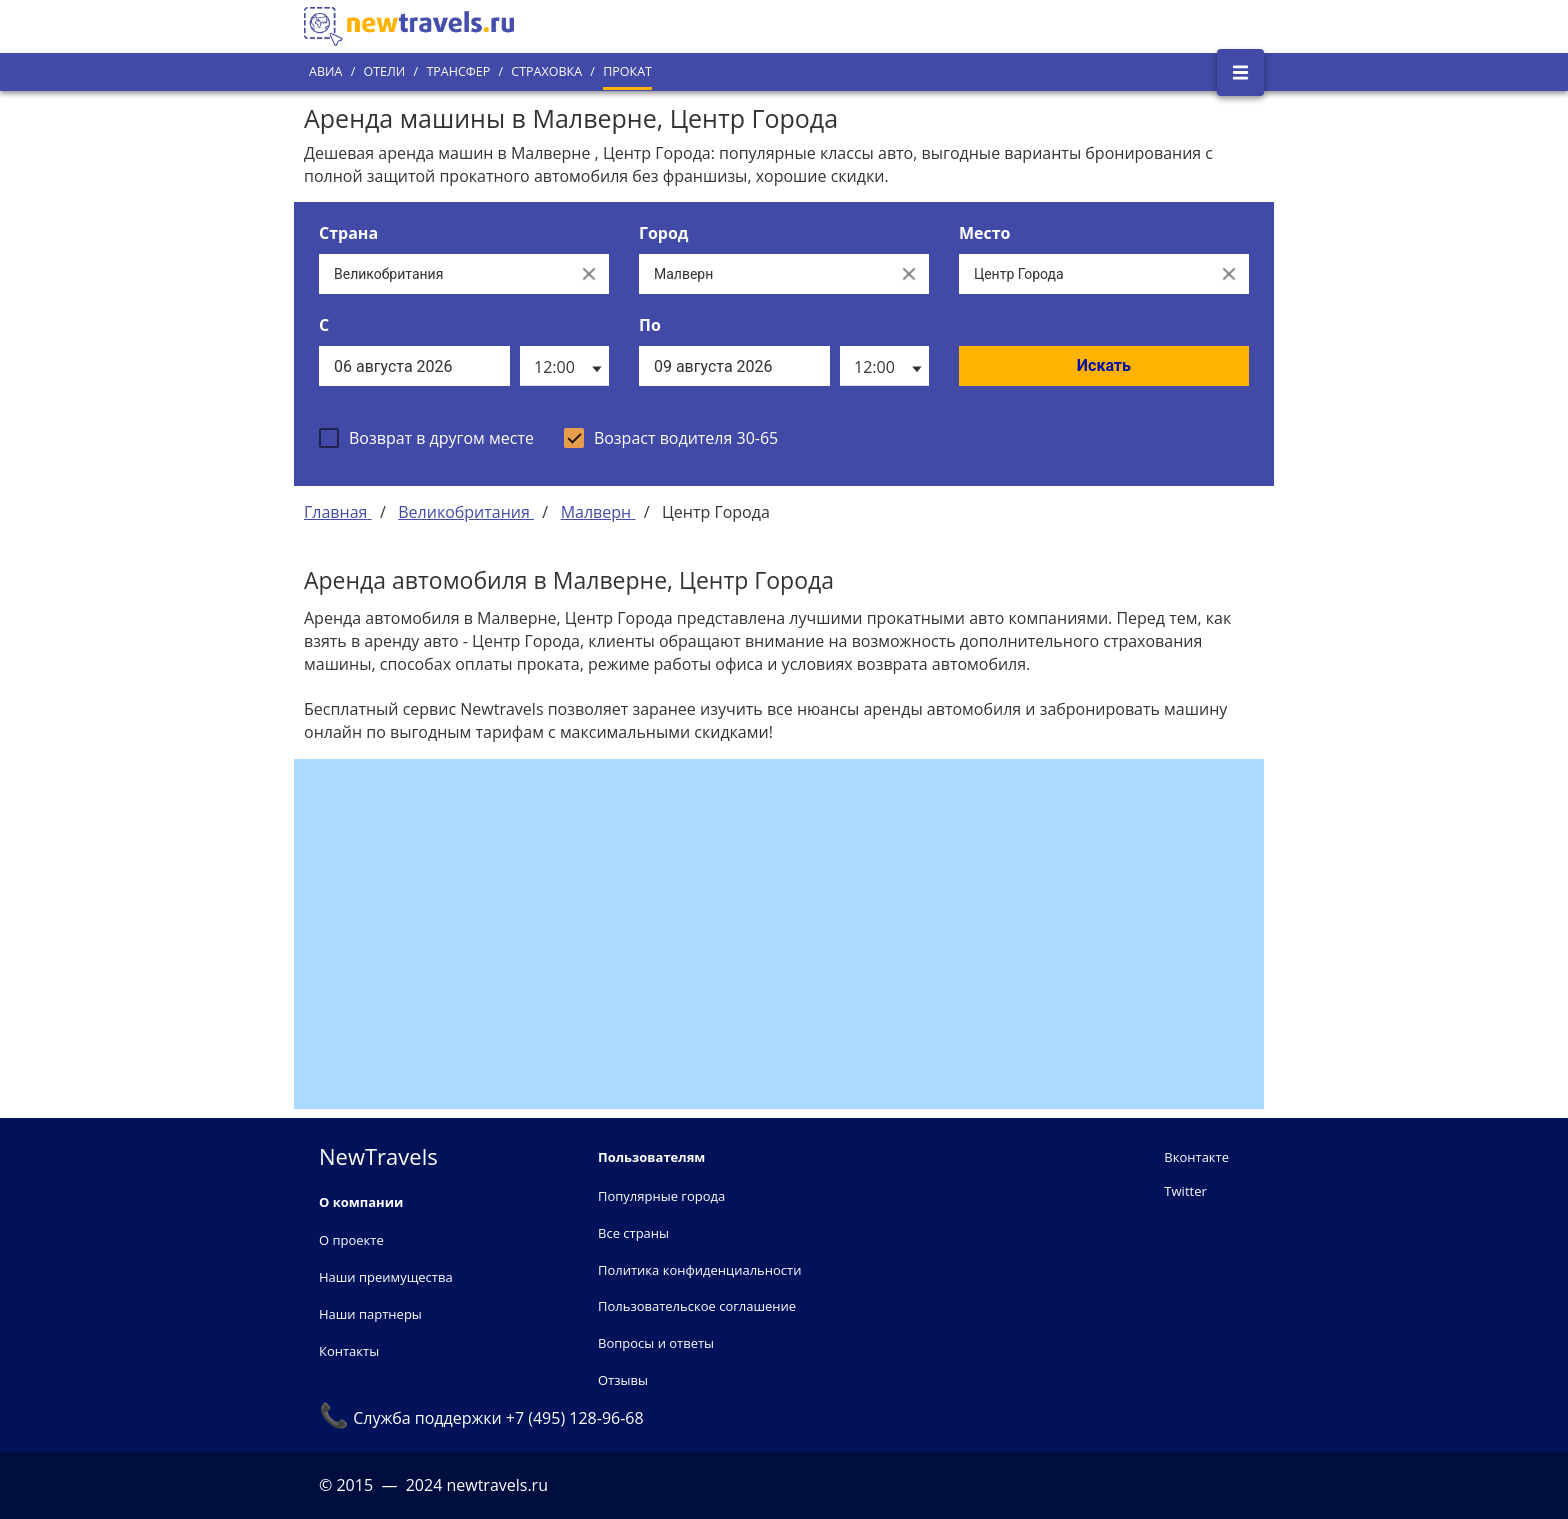 This screenshot has width=1568, height=1519. Describe the element at coordinates (650, 325) in the screenshot. I see `По` at that location.